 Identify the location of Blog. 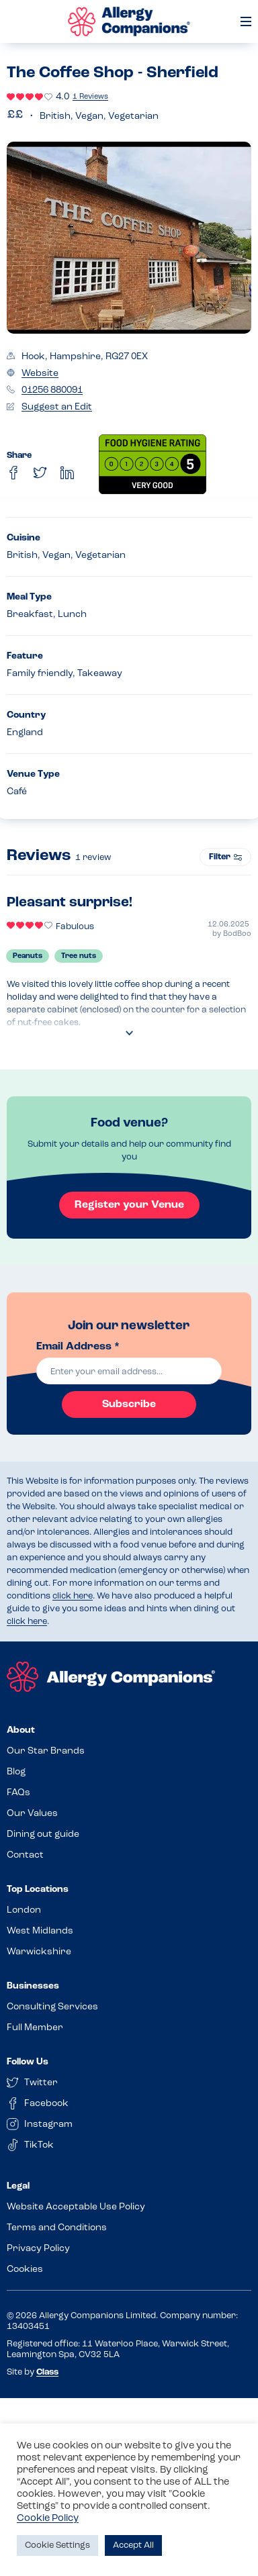
(16, 1772).